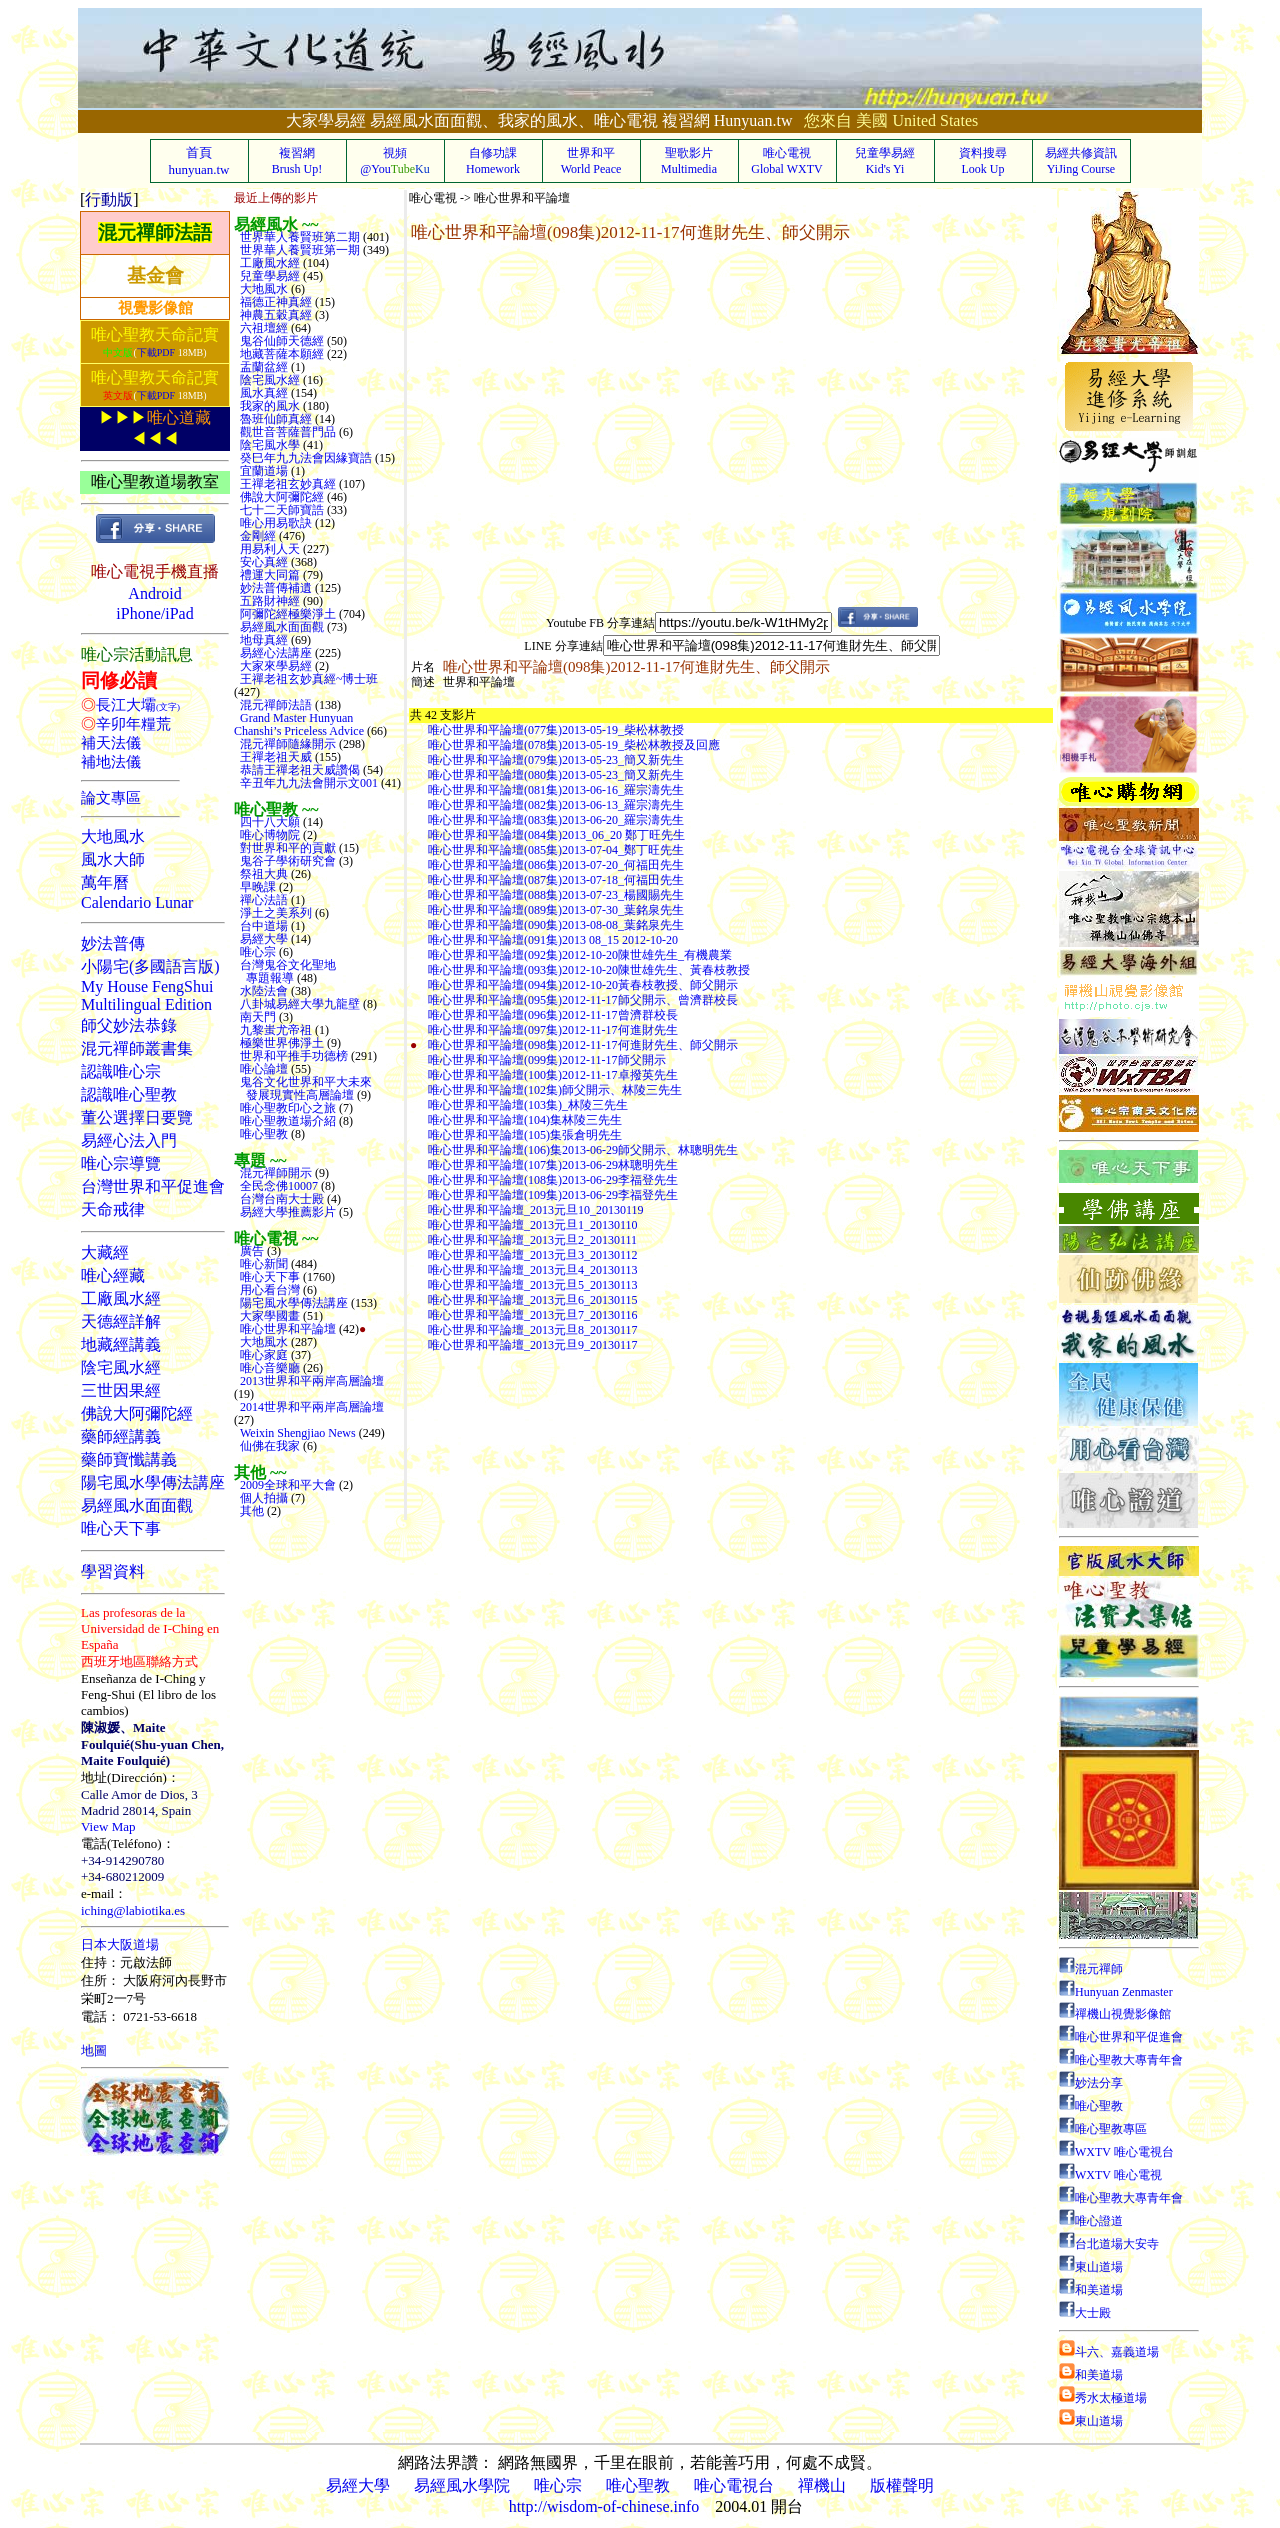 The width and height of the screenshot is (1280, 2528). Describe the element at coordinates (1115, 2014) in the screenshot. I see `禪機山視覺影像館` at that location.